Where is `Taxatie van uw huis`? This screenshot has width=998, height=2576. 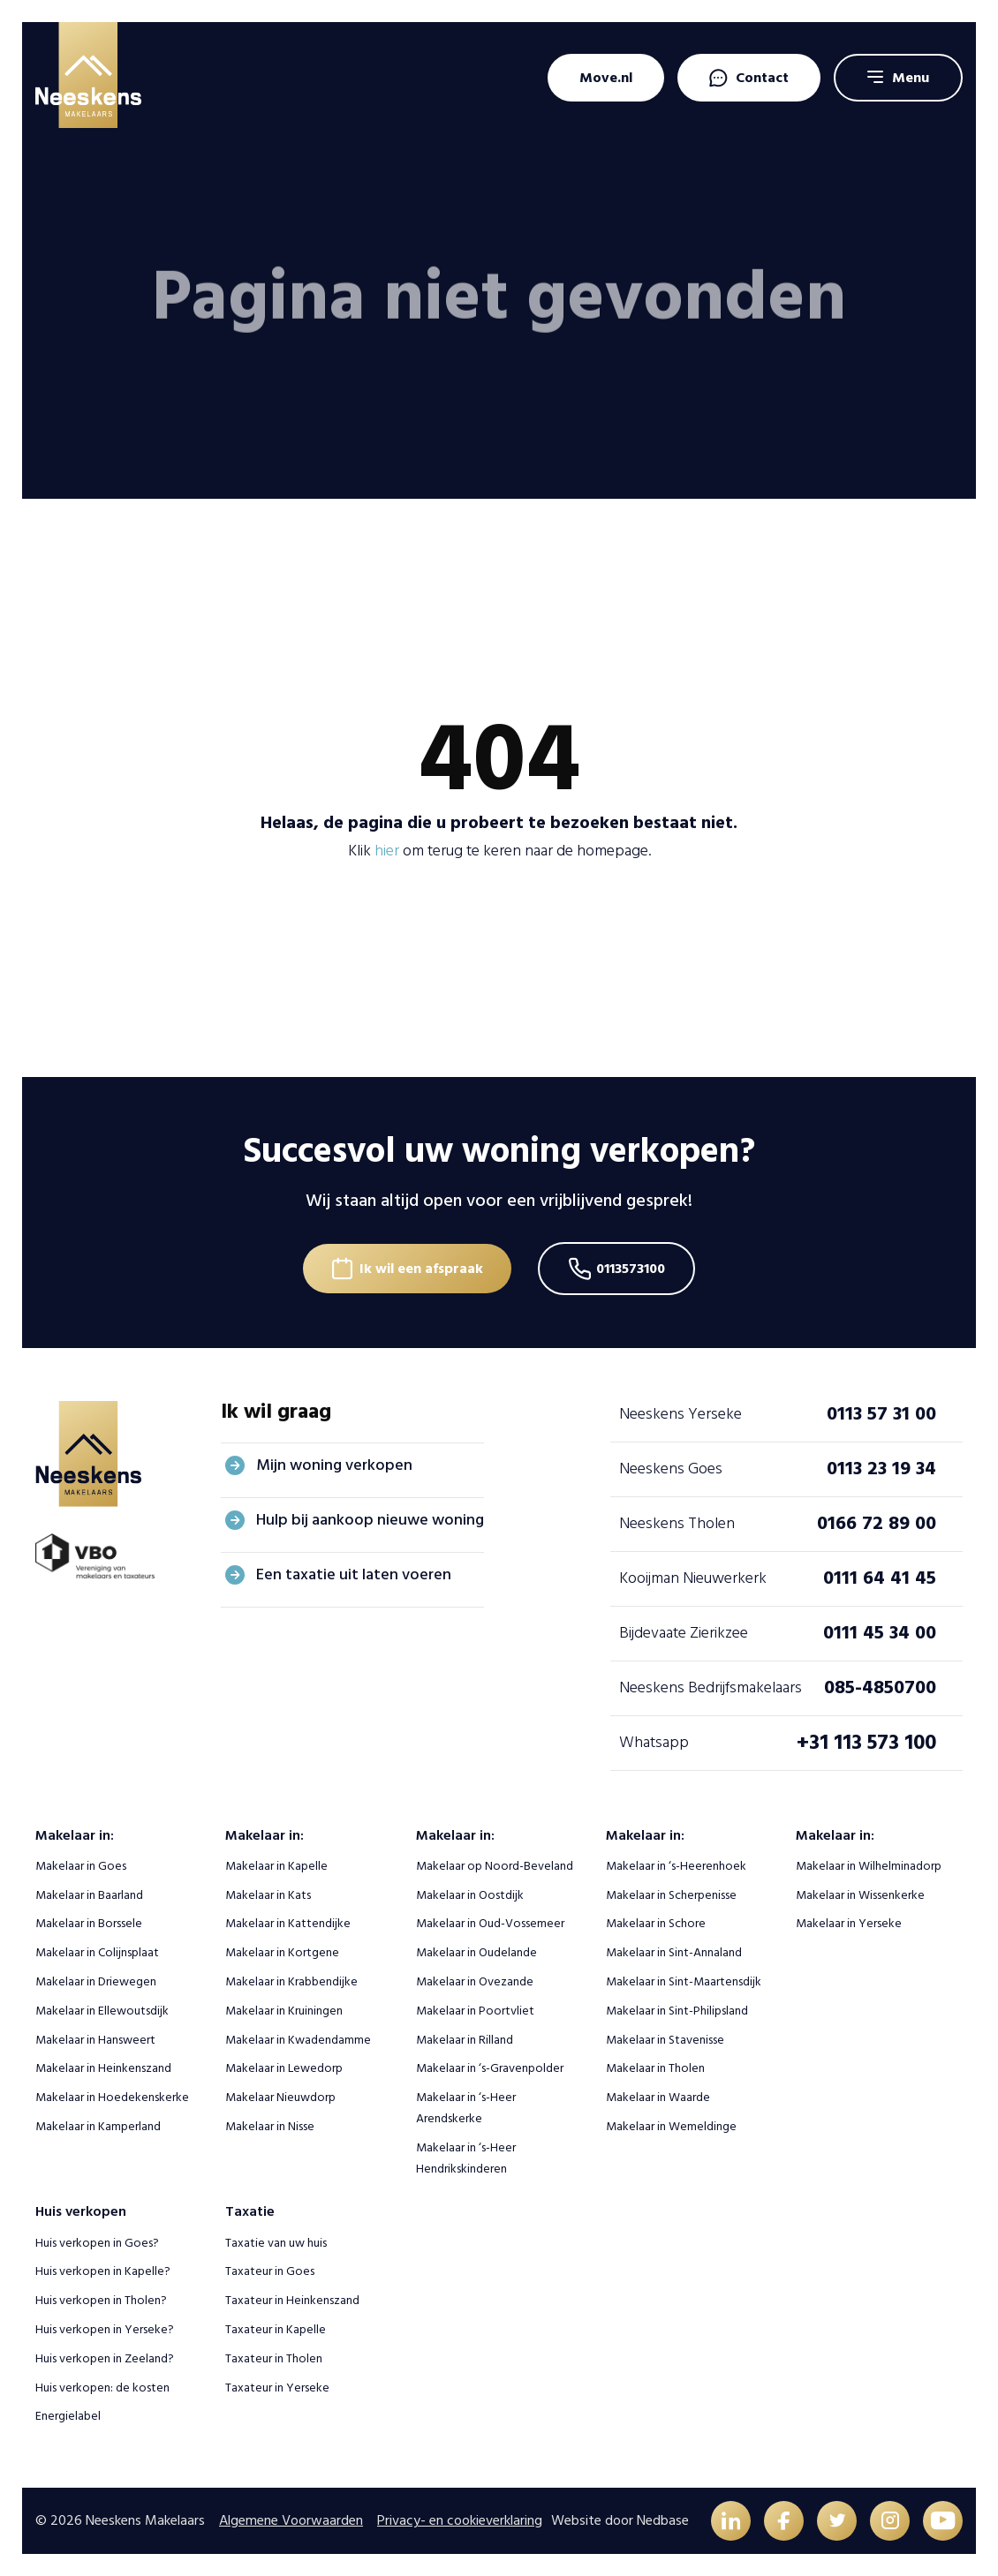 Taxatie van uw huis is located at coordinates (276, 2243).